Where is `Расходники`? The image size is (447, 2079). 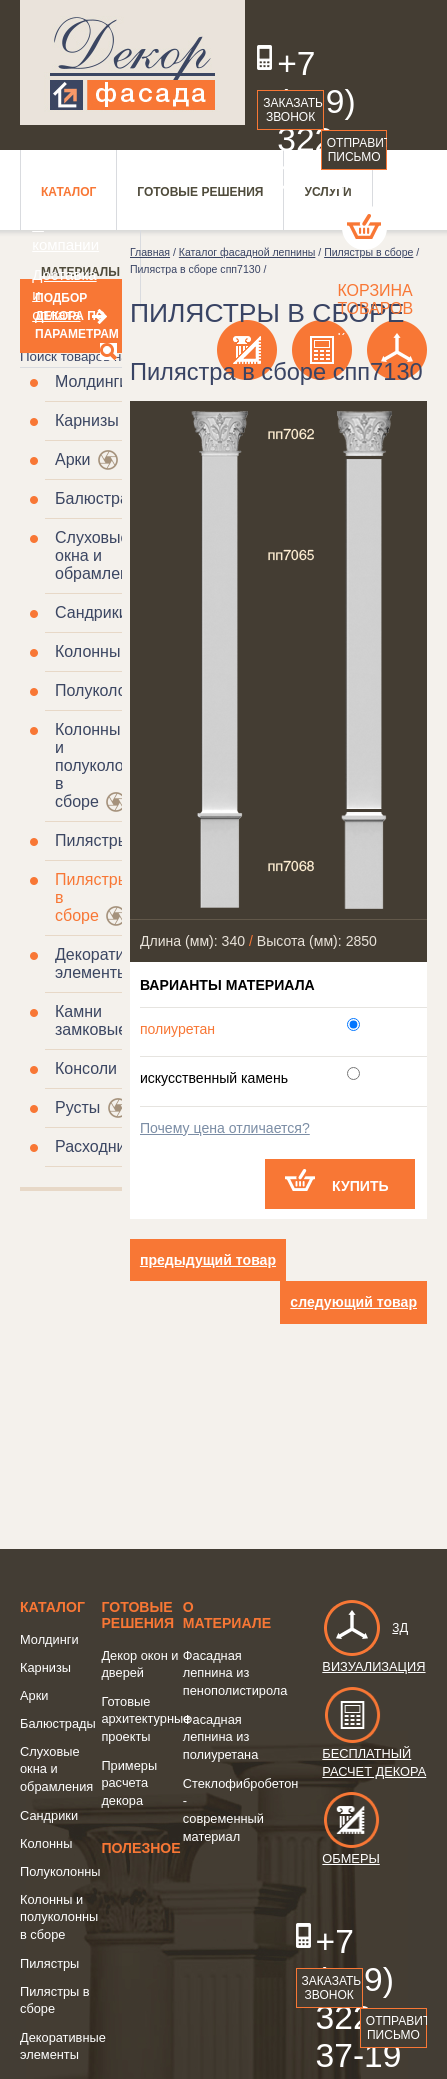 Расходники is located at coordinates (98, 1146).